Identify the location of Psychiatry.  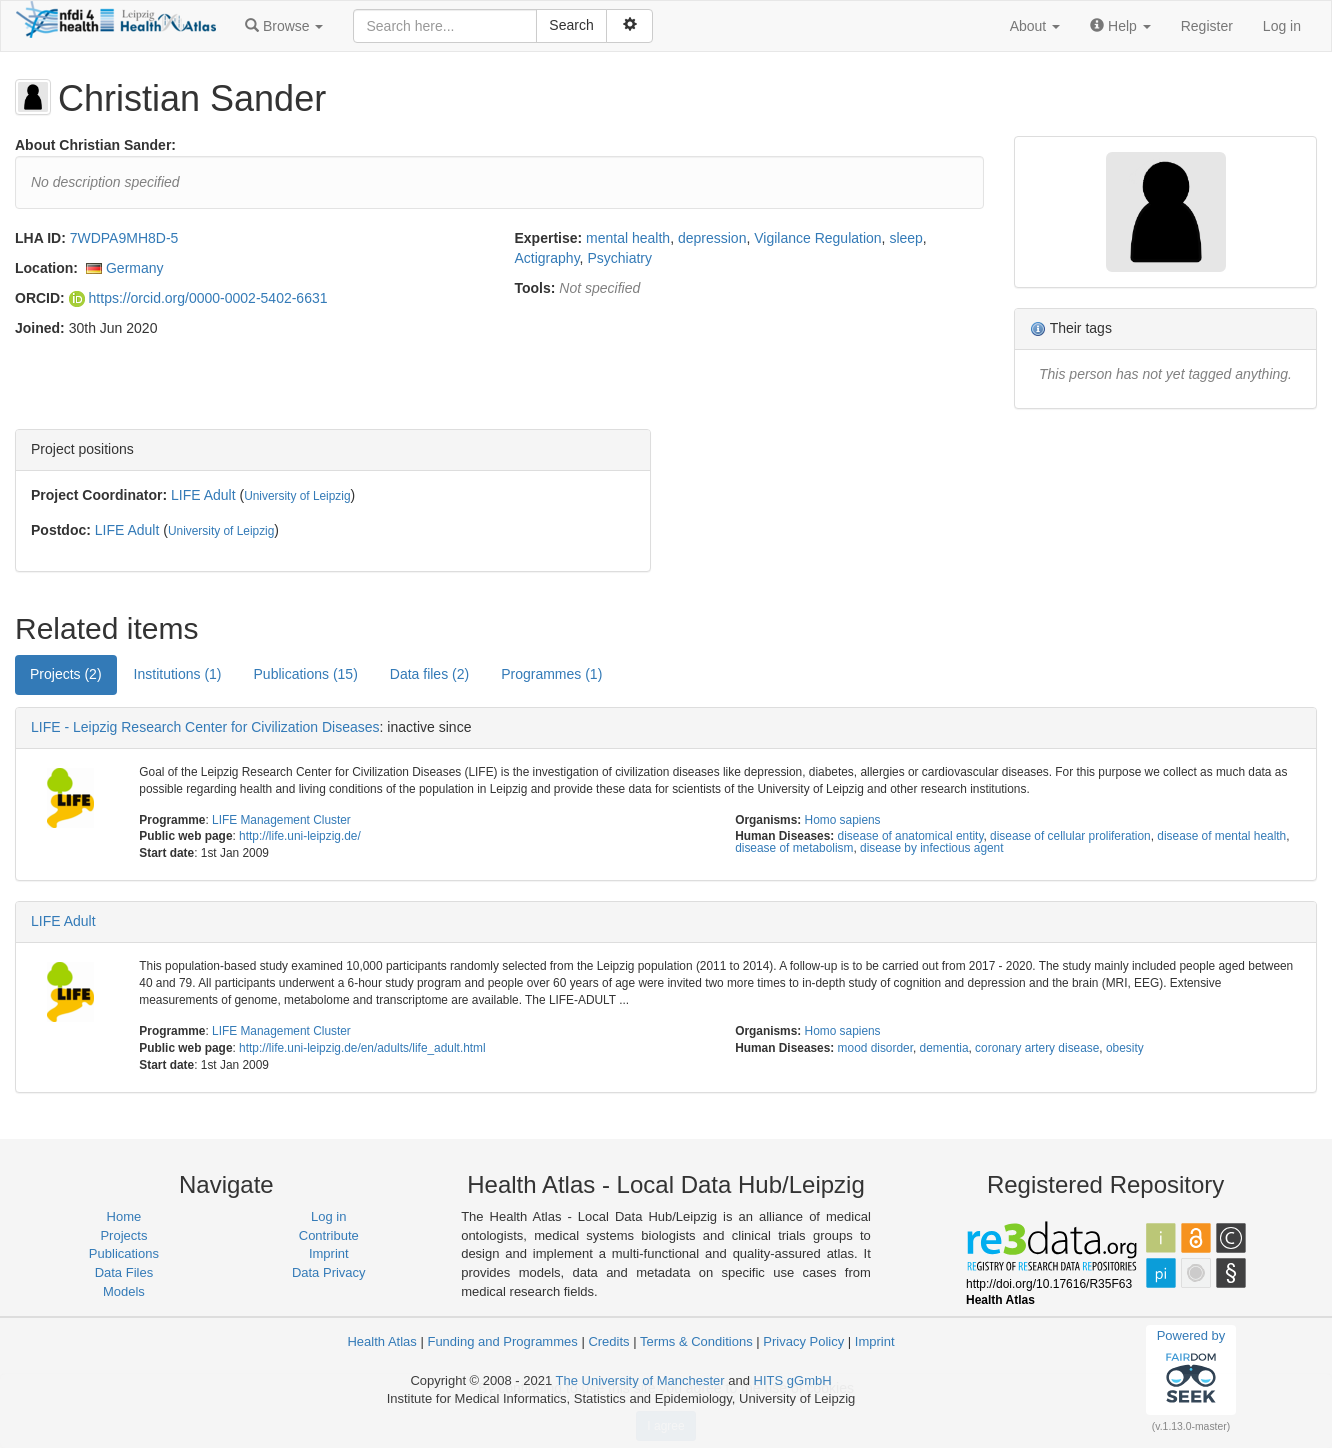
(619, 258).